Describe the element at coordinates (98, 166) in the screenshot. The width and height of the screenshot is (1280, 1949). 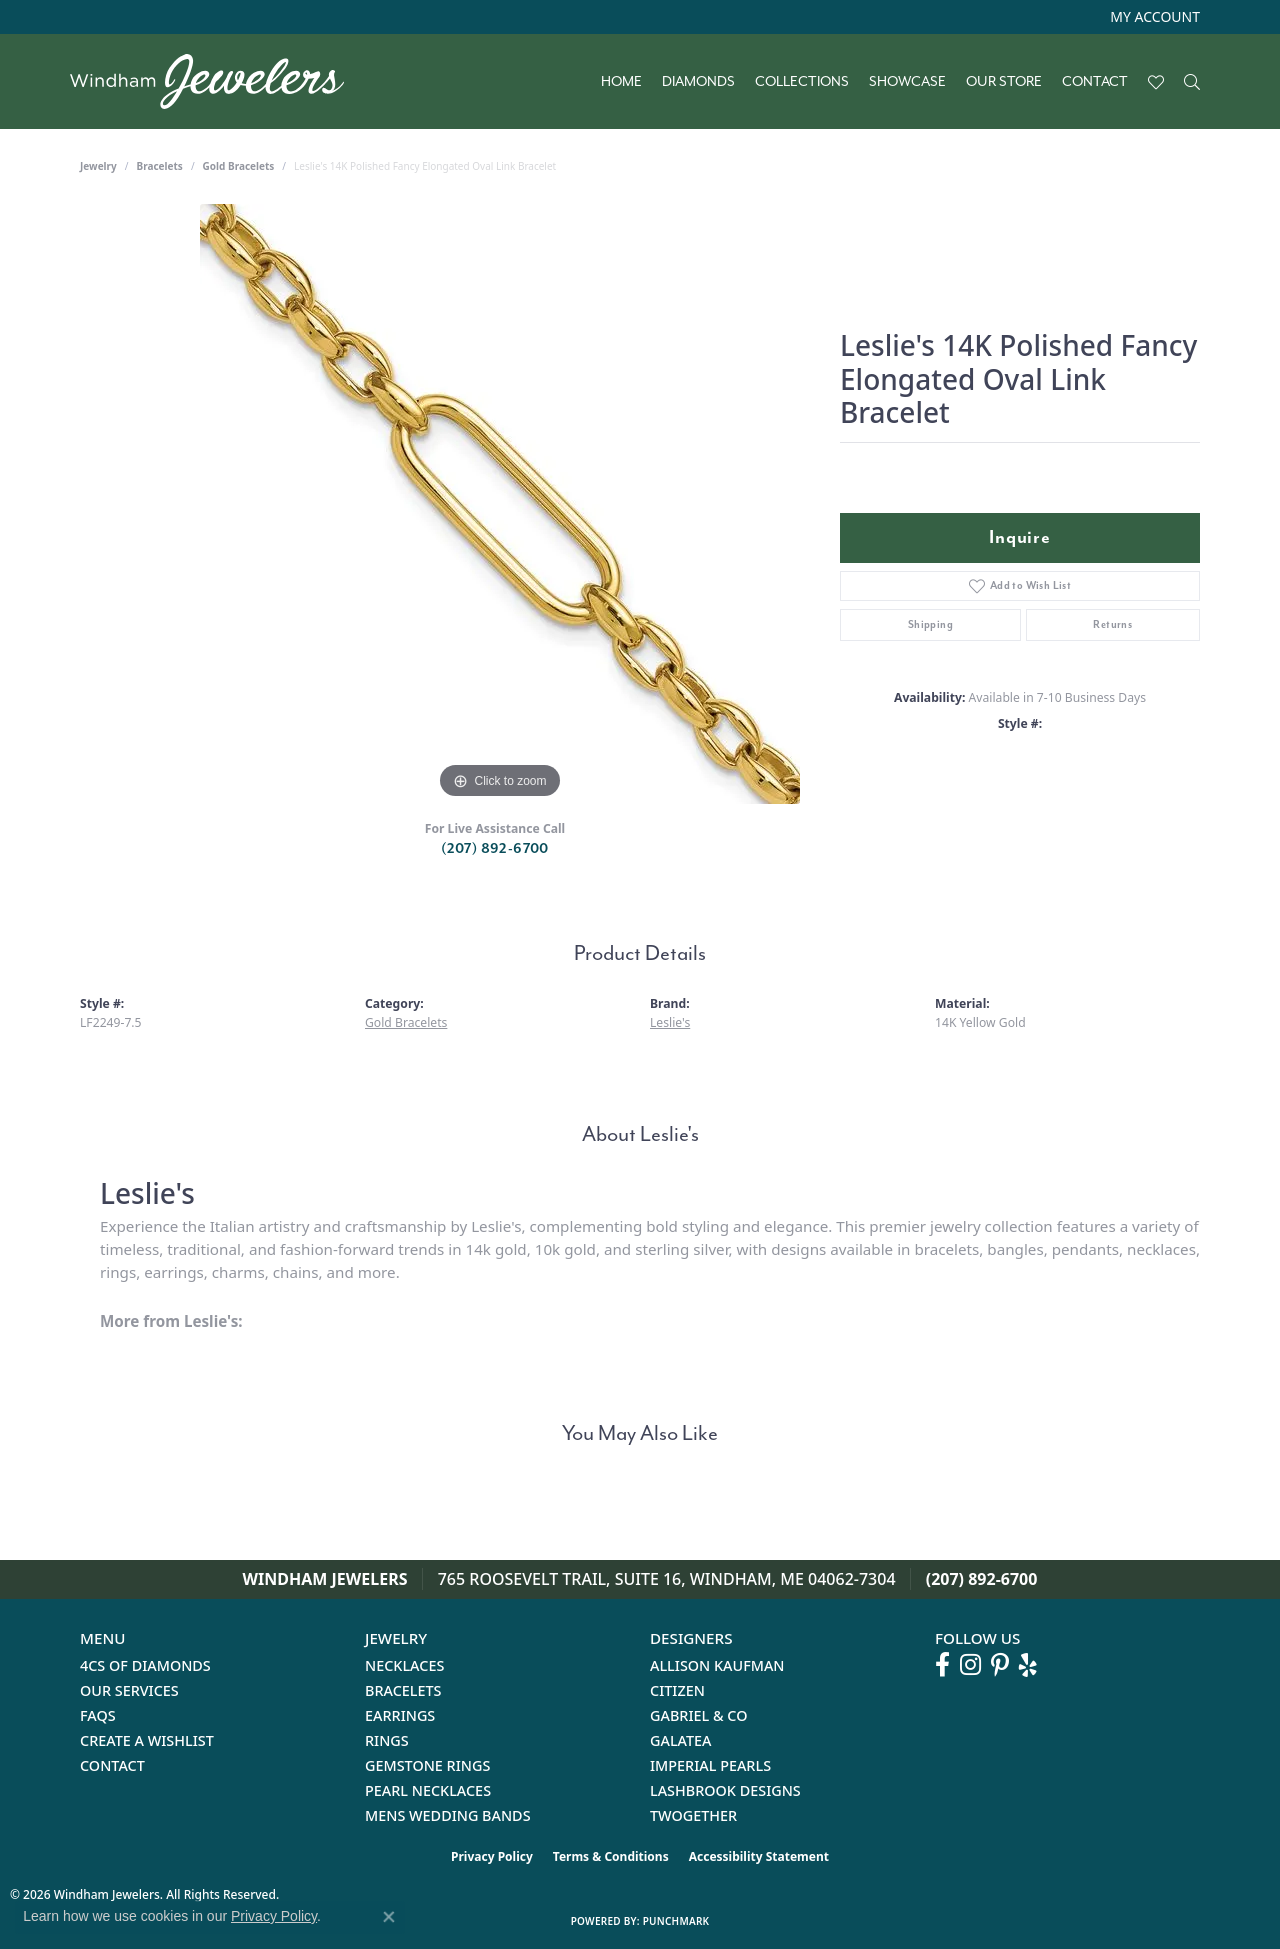
I see `jewelry` at that location.